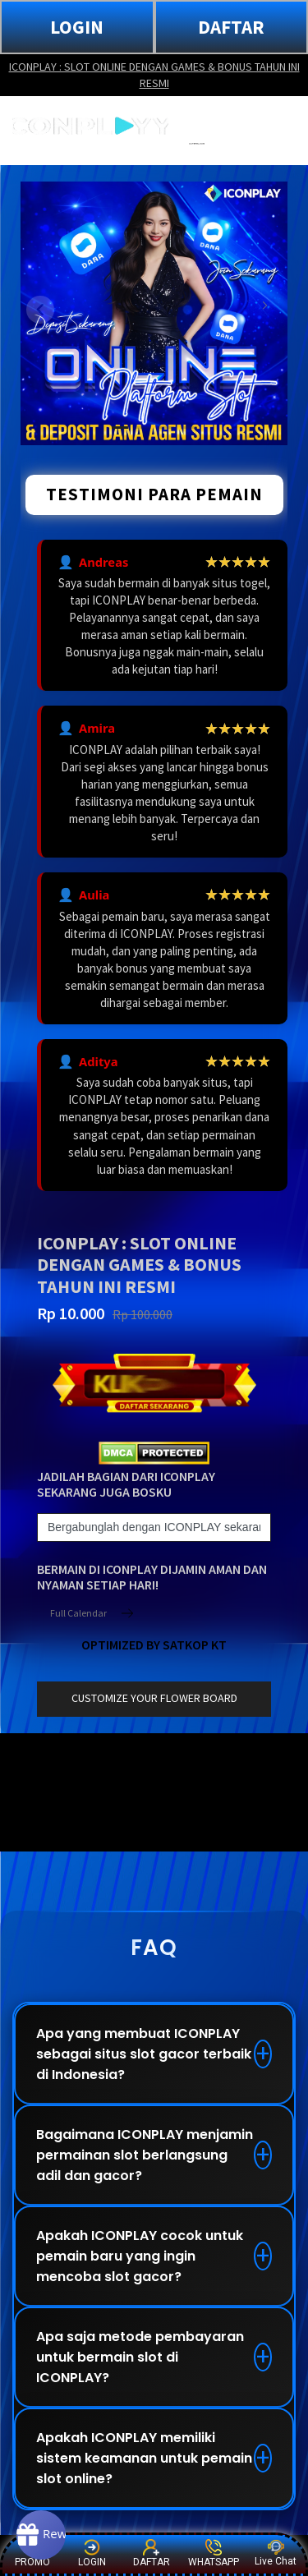  I want to click on LOGIN, so click(76, 27).